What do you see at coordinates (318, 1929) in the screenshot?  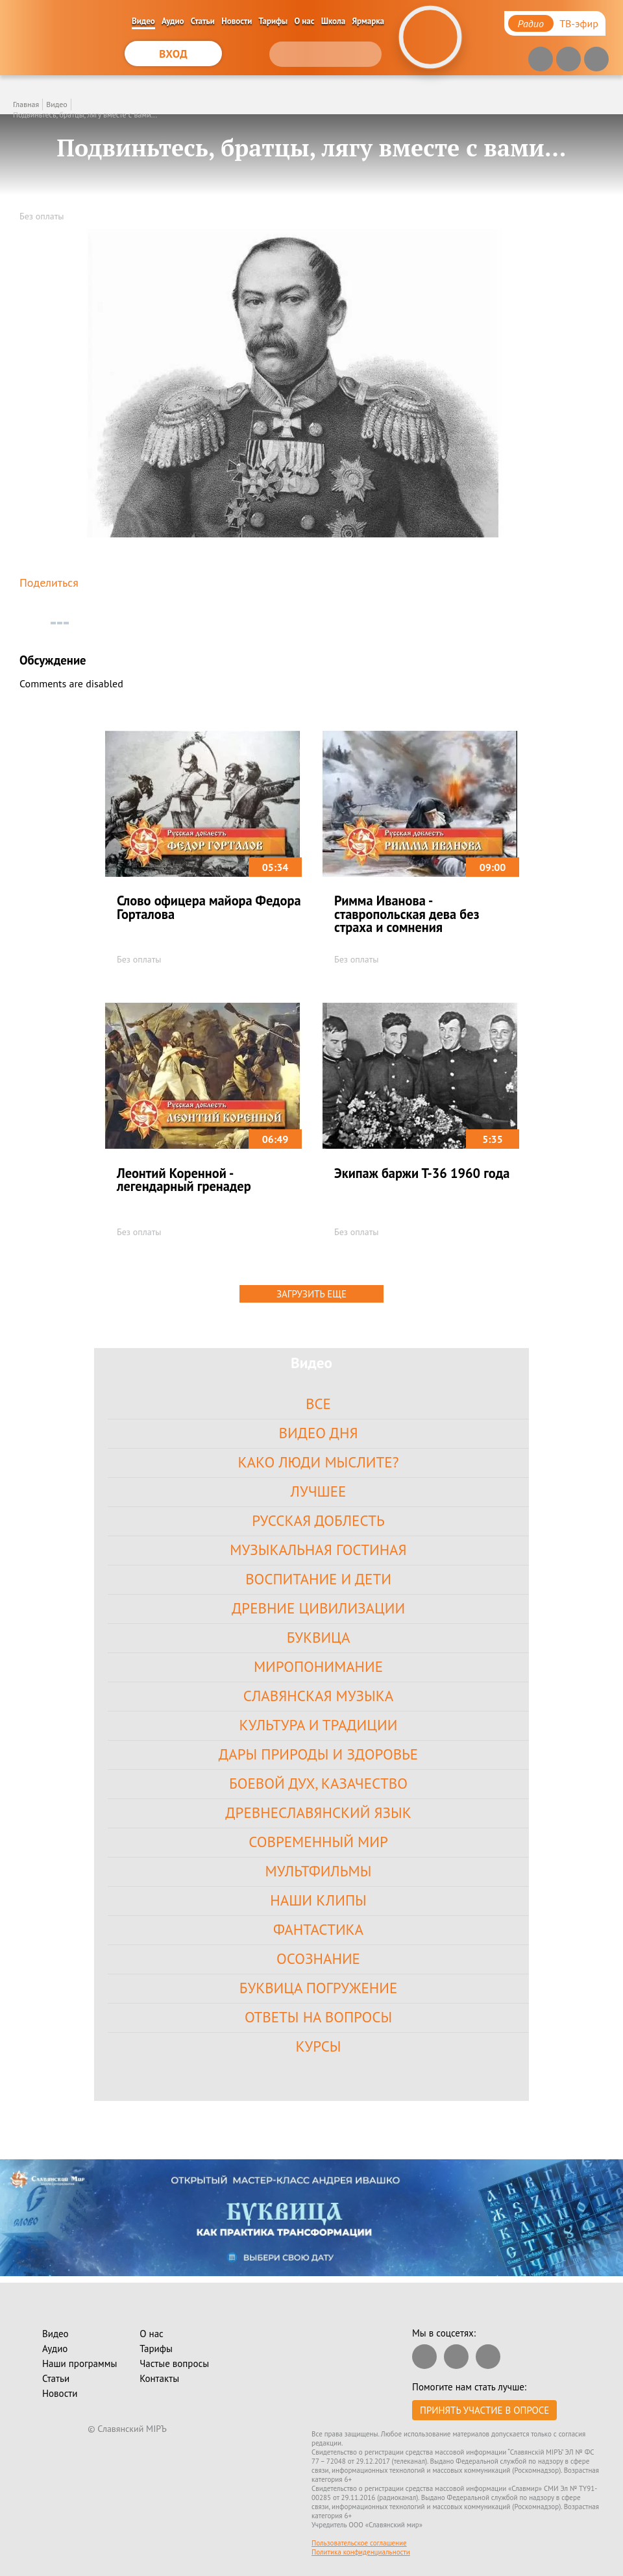 I see `Фантастика` at bounding box center [318, 1929].